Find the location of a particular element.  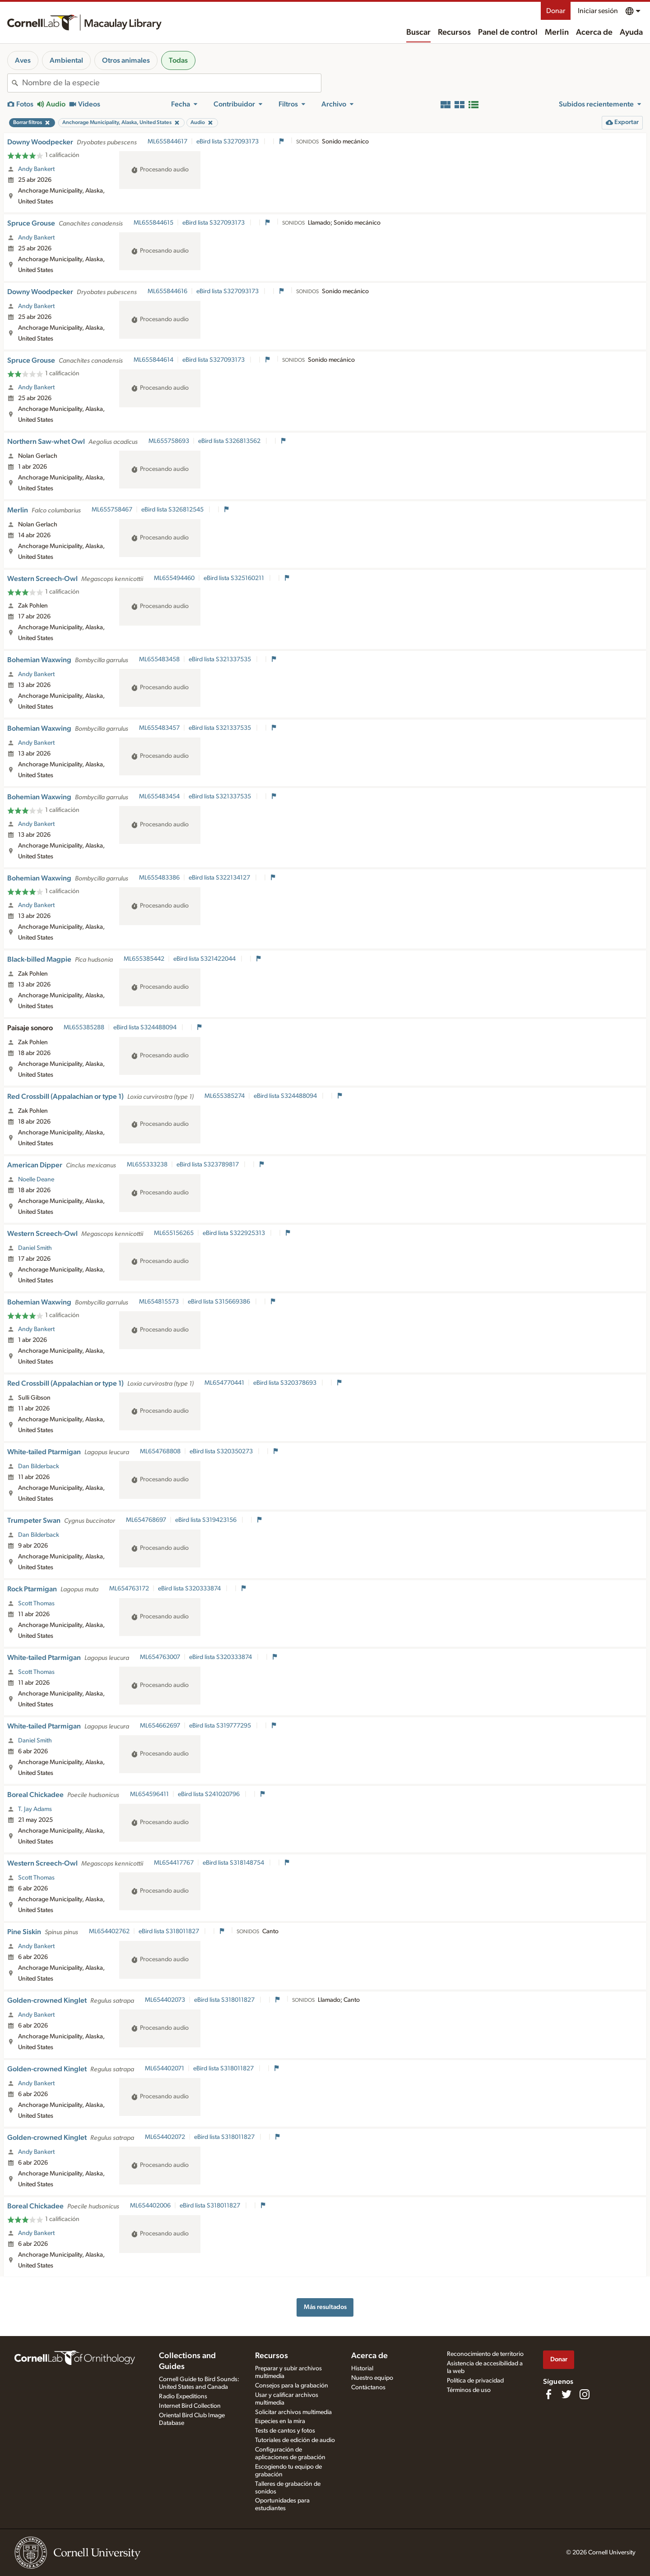

eBird lista S241020796 is located at coordinates (209, 1794).